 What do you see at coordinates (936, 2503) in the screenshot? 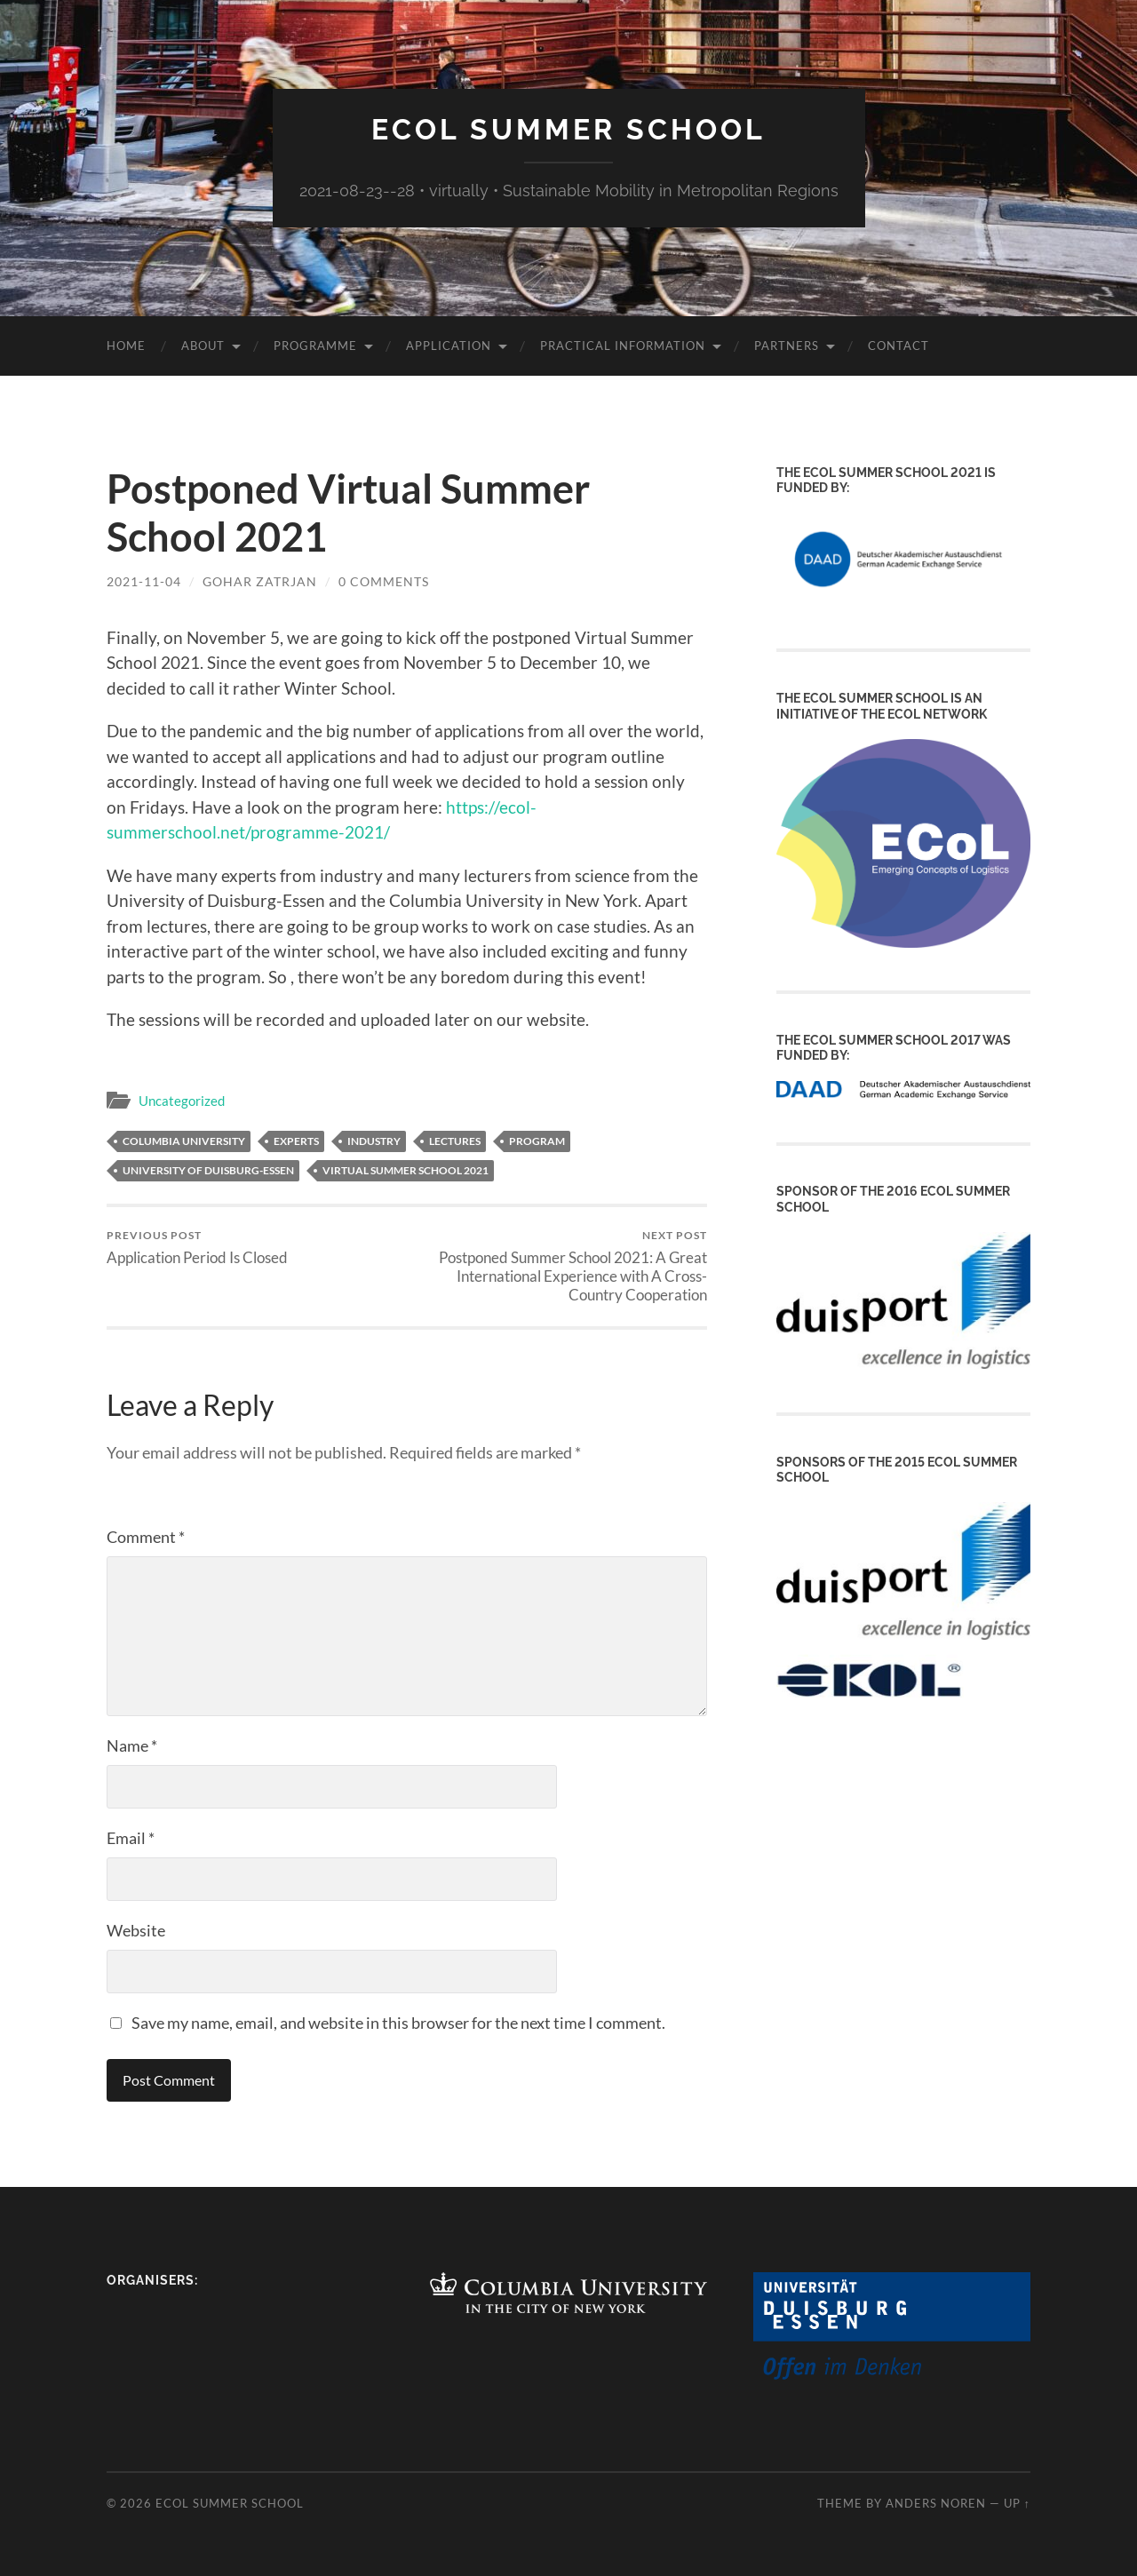
I see `Anders Noren` at bounding box center [936, 2503].